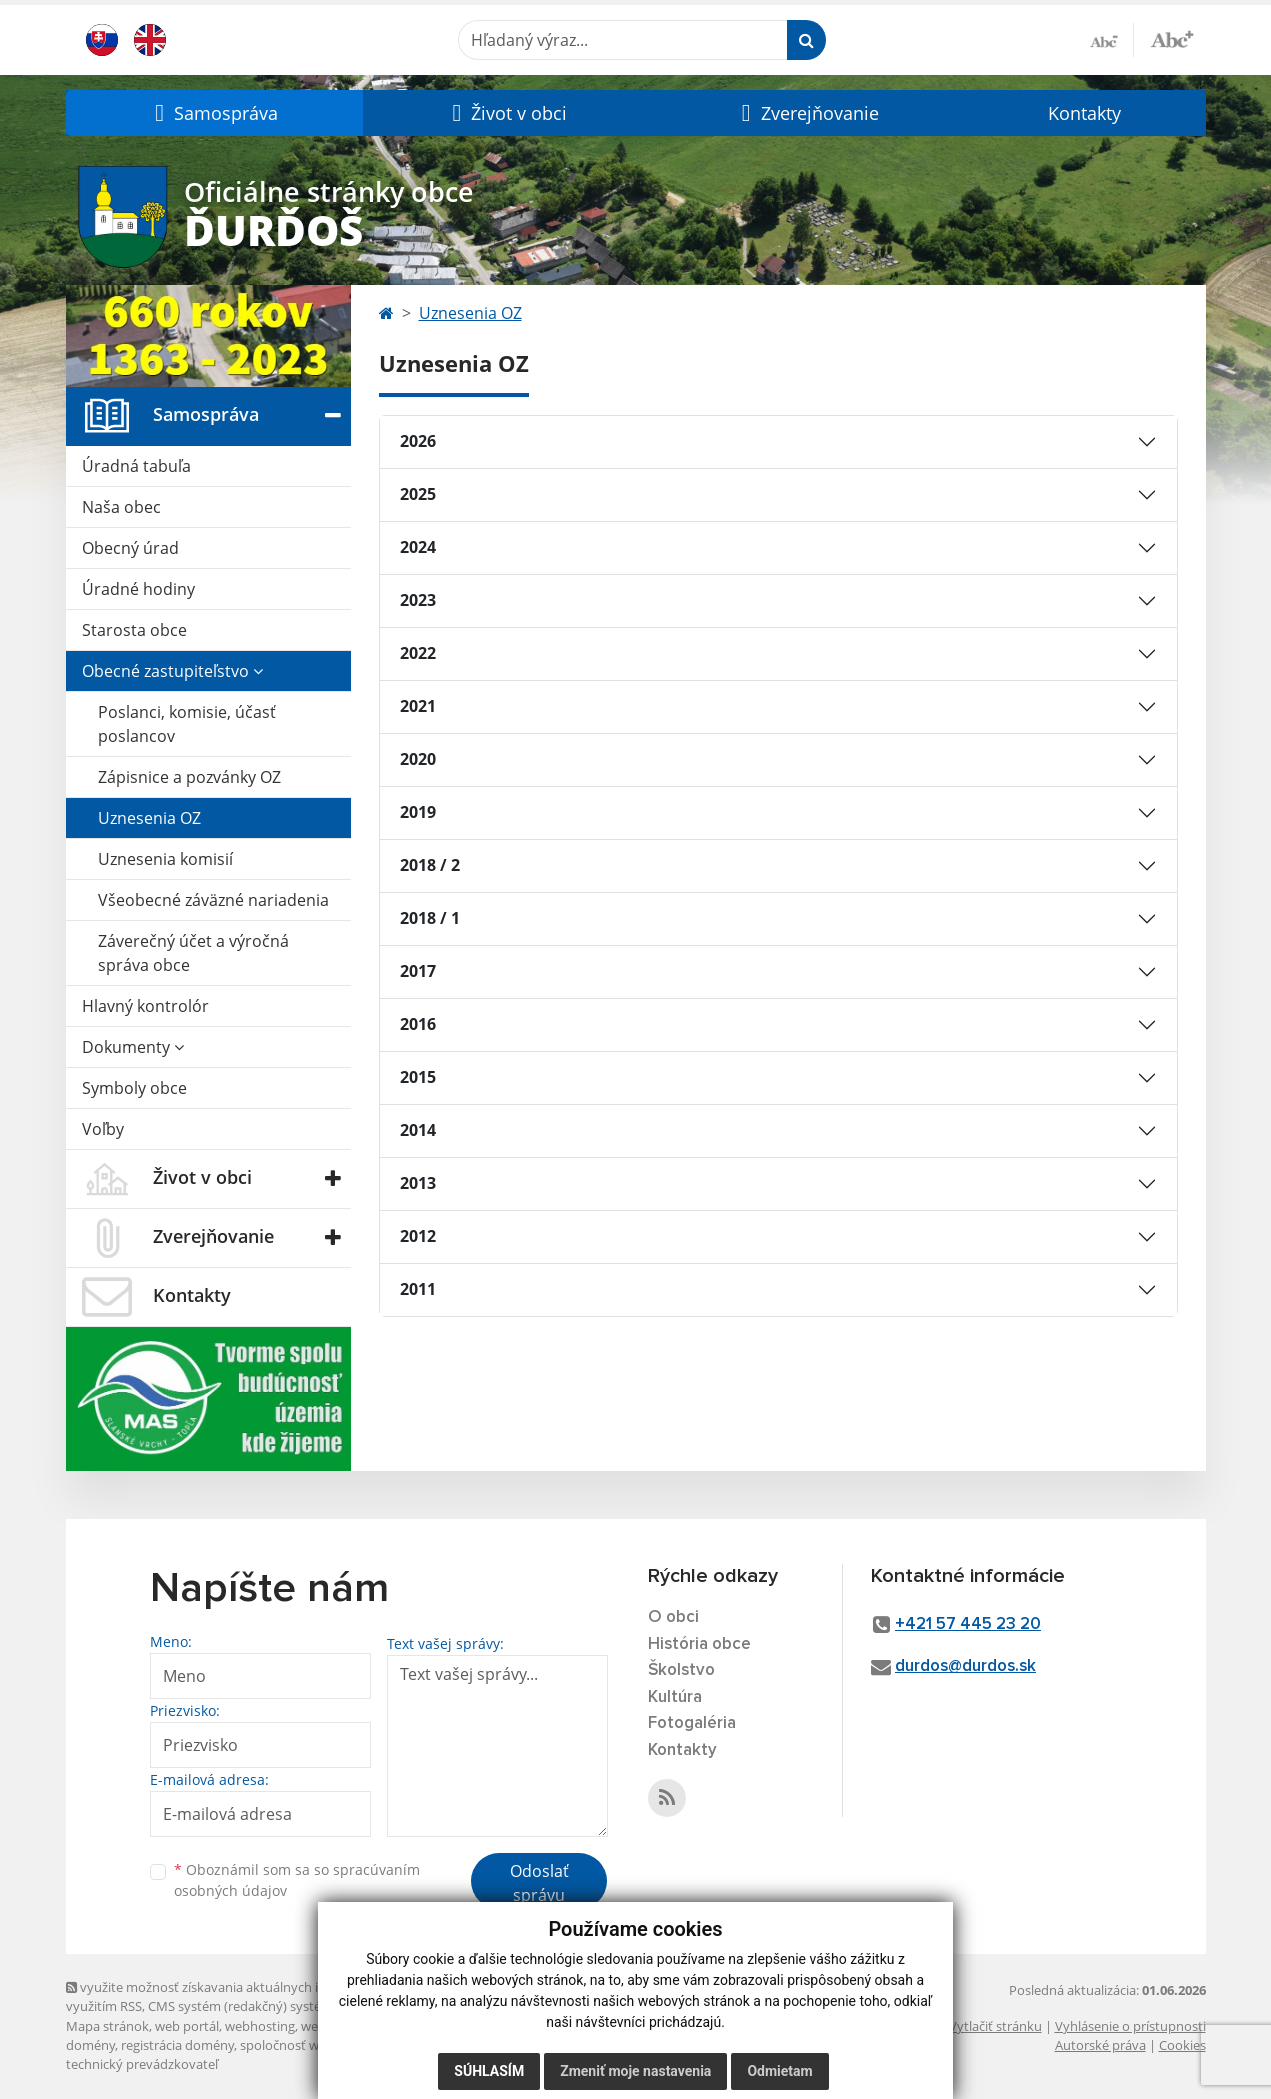 Image resolution: width=1271 pixels, height=2099 pixels. Describe the element at coordinates (121, 507) in the screenshot. I see `Naša obec` at that location.